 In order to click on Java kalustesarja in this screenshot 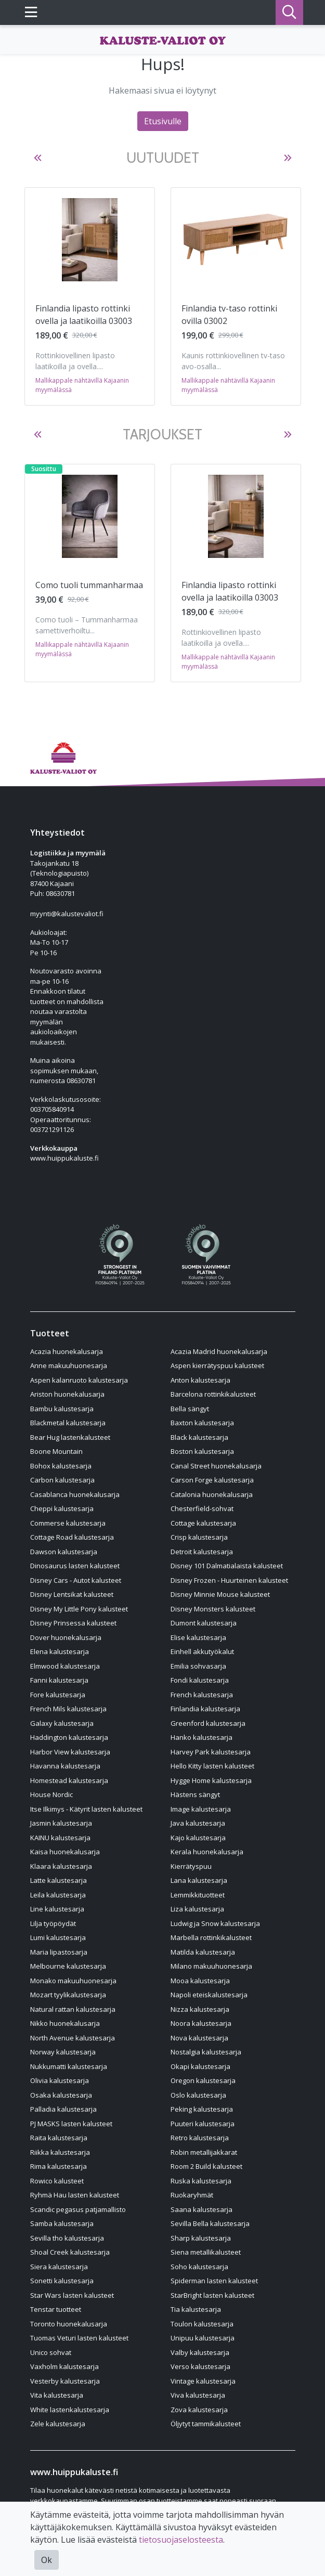, I will do `click(198, 1823)`.